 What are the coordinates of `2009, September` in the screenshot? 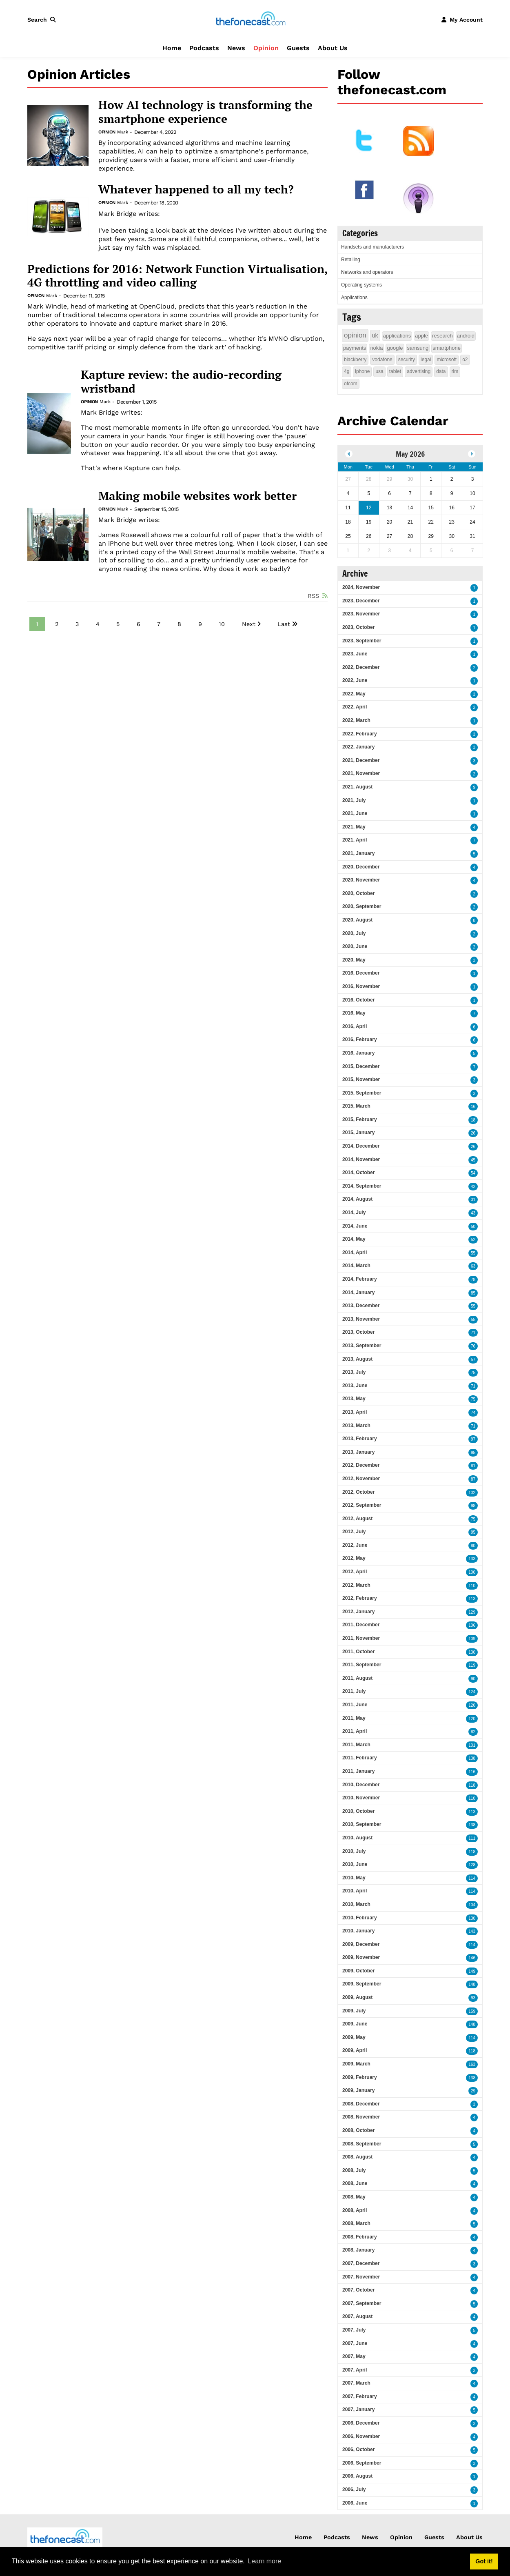 It's located at (361, 1984).